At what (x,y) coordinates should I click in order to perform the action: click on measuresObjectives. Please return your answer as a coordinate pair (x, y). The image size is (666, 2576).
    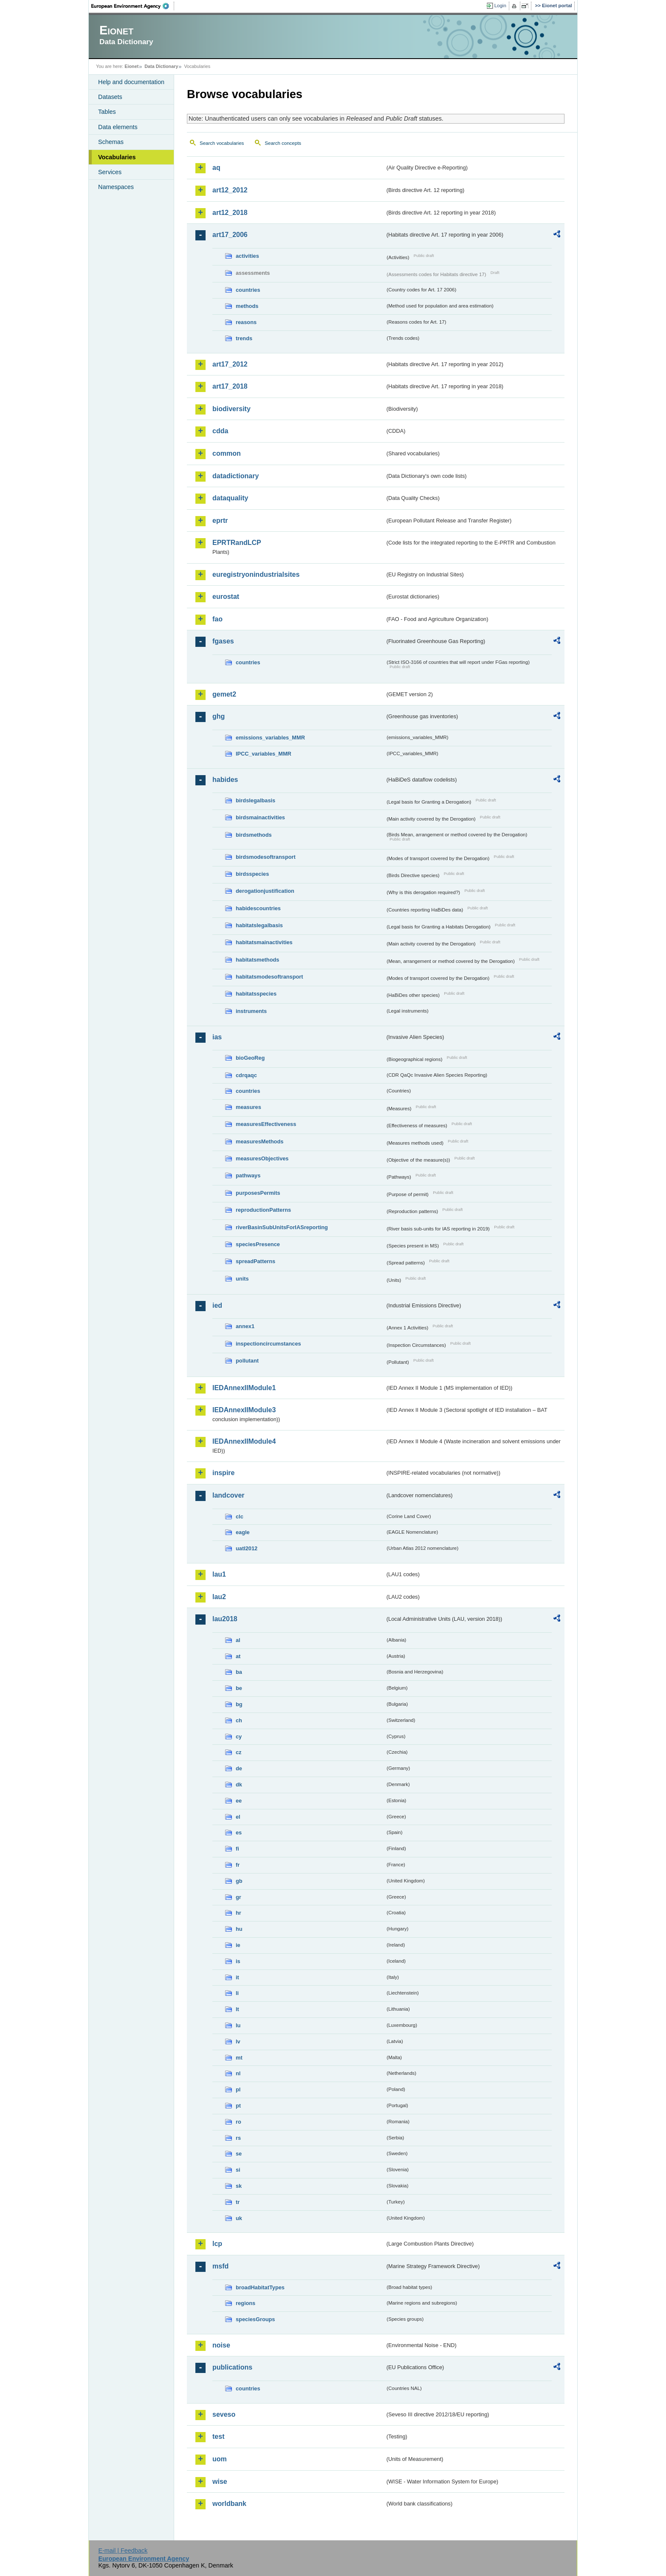
    Looking at the image, I should click on (262, 1158).